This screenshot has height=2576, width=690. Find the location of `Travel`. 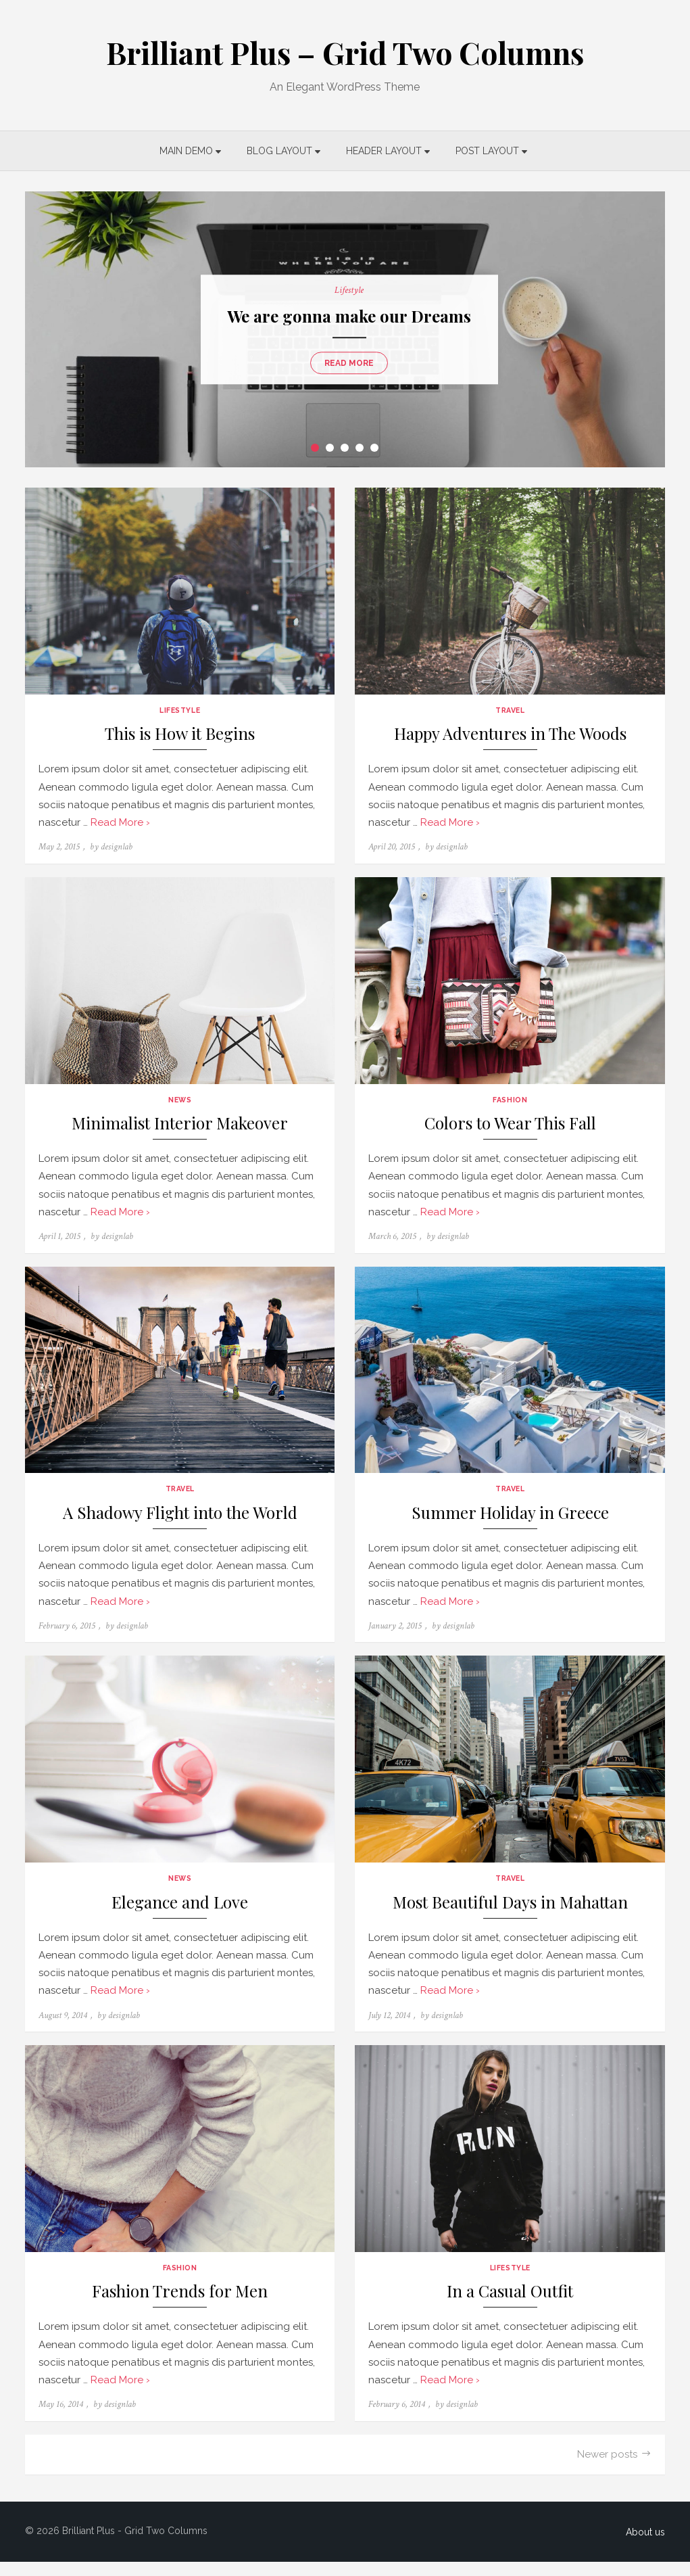

Travel is located at coordinates (511, 713).